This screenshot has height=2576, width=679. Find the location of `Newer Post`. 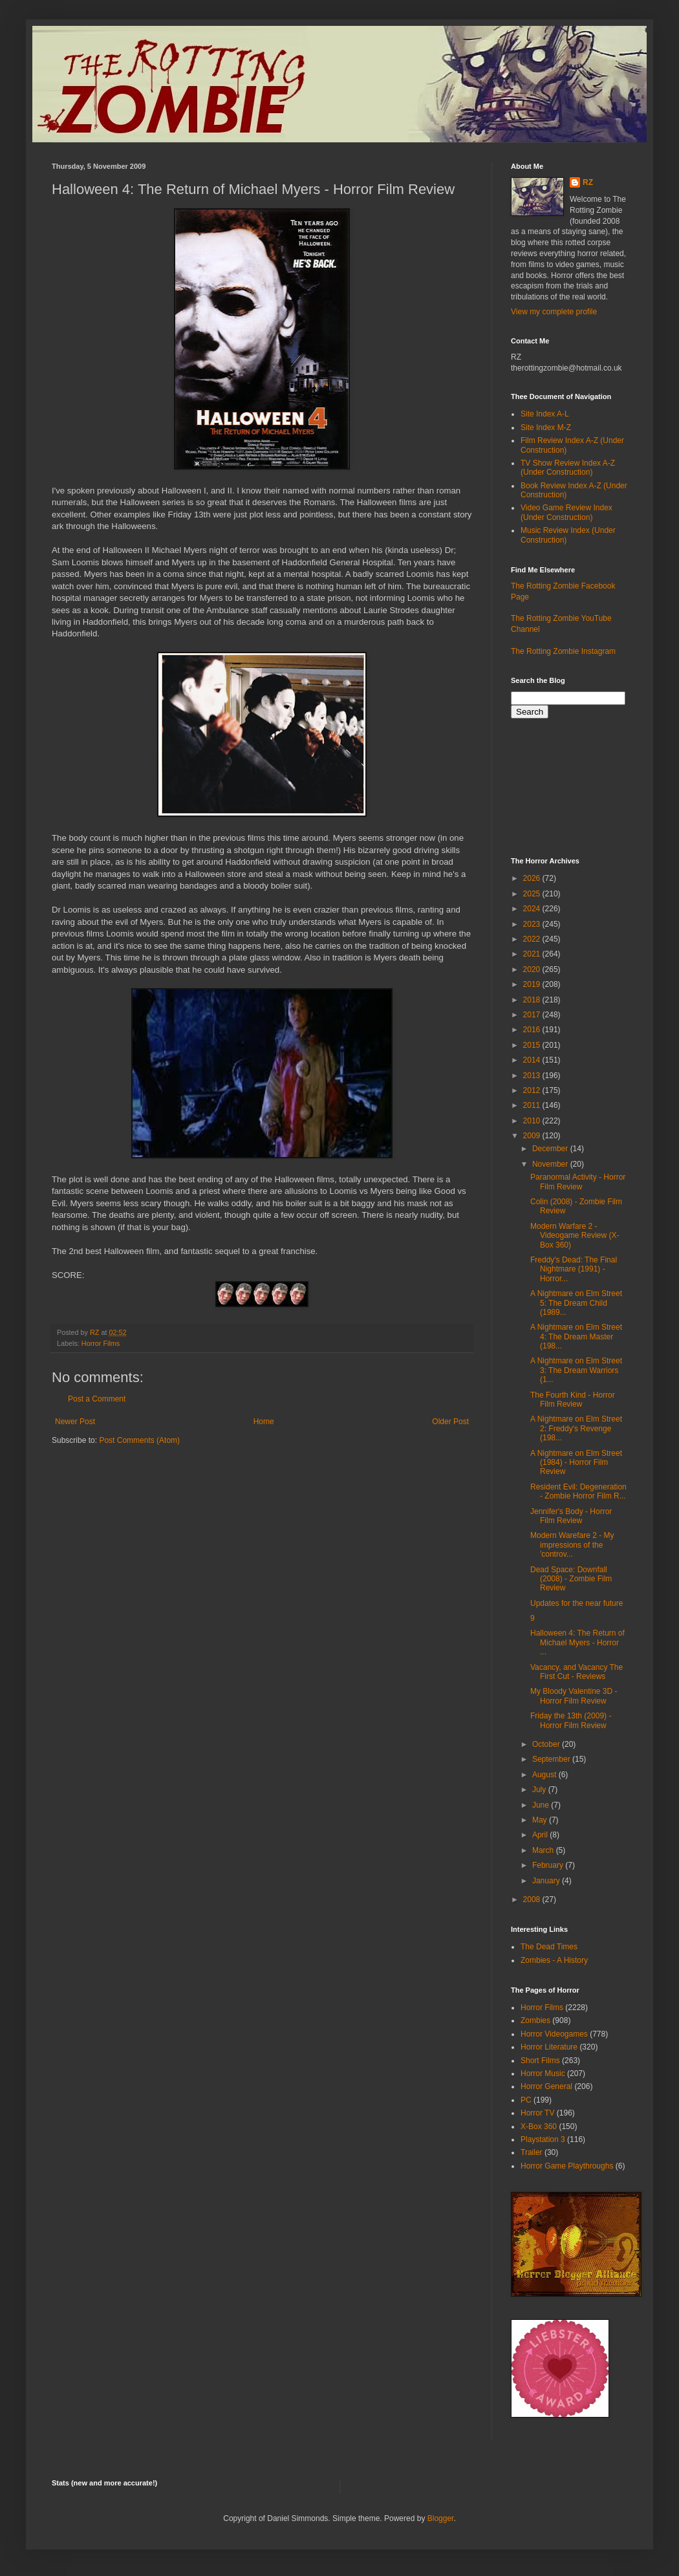

Newer Post is located at coordinates (75, 1421).